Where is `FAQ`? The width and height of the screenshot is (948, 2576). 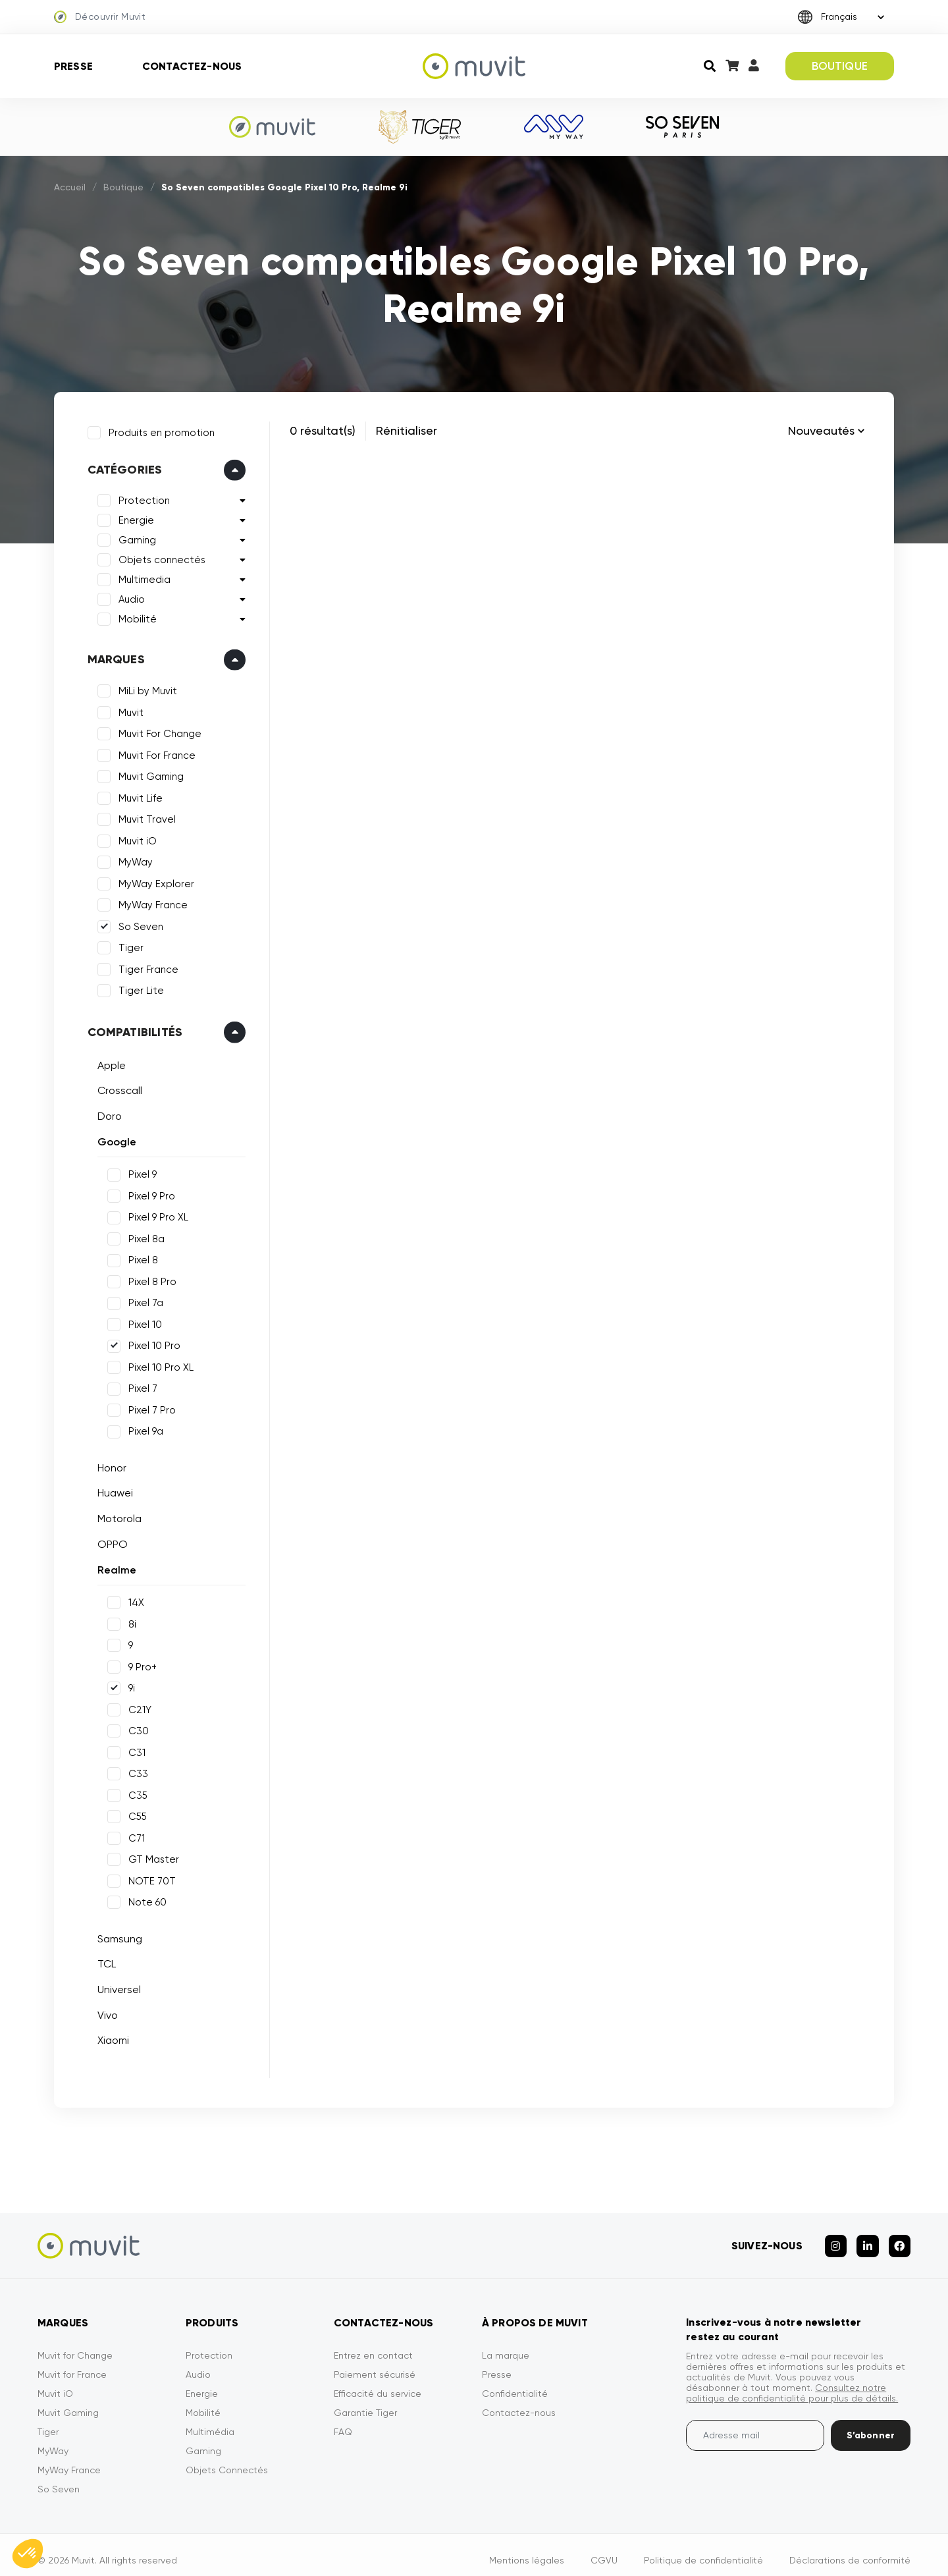
FAQ is located at coordinates (343, 2420).